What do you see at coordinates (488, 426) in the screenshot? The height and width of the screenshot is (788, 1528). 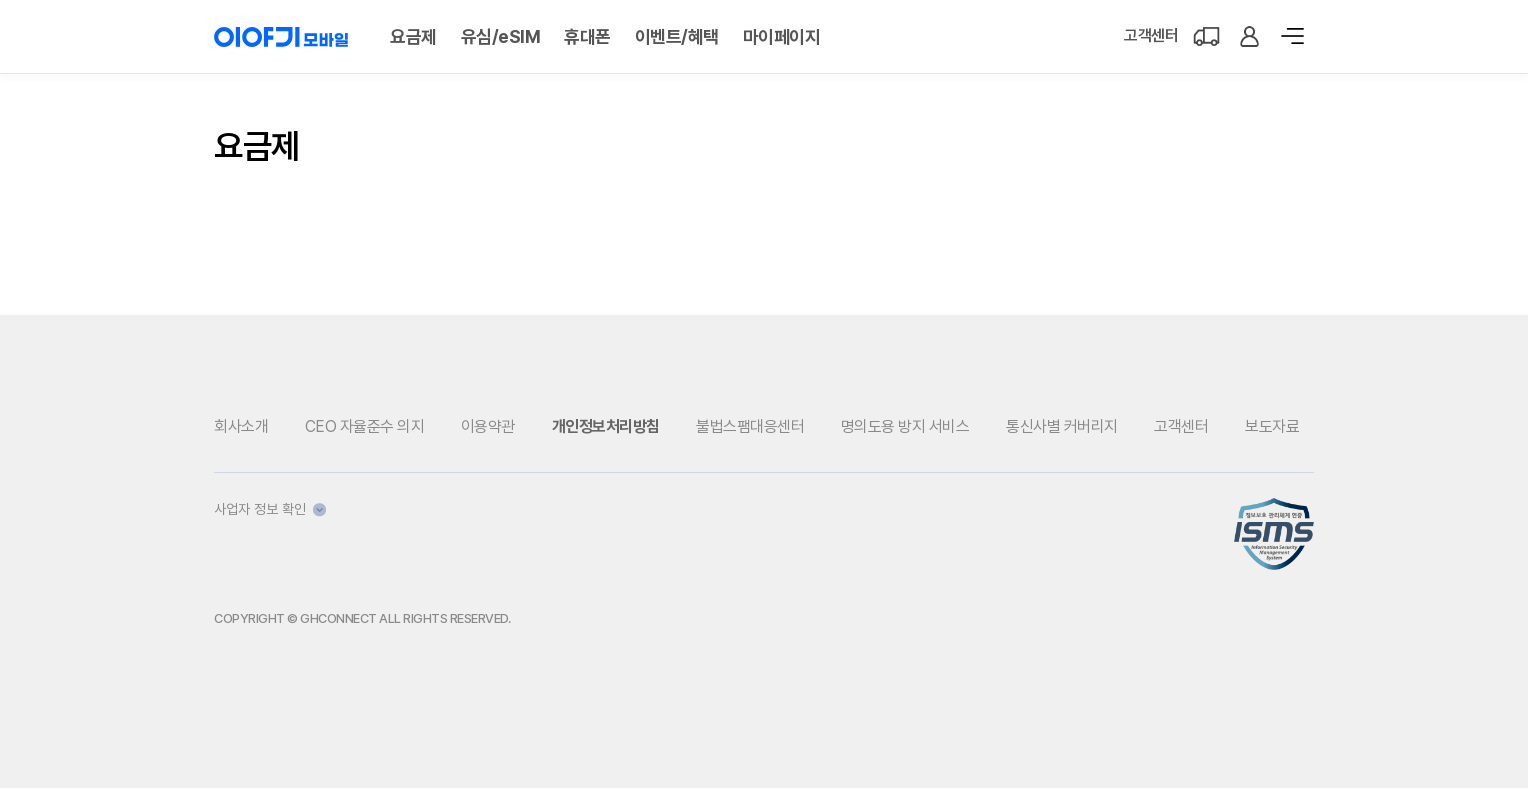 I see `이용약관` at bounding box center [488, 426].